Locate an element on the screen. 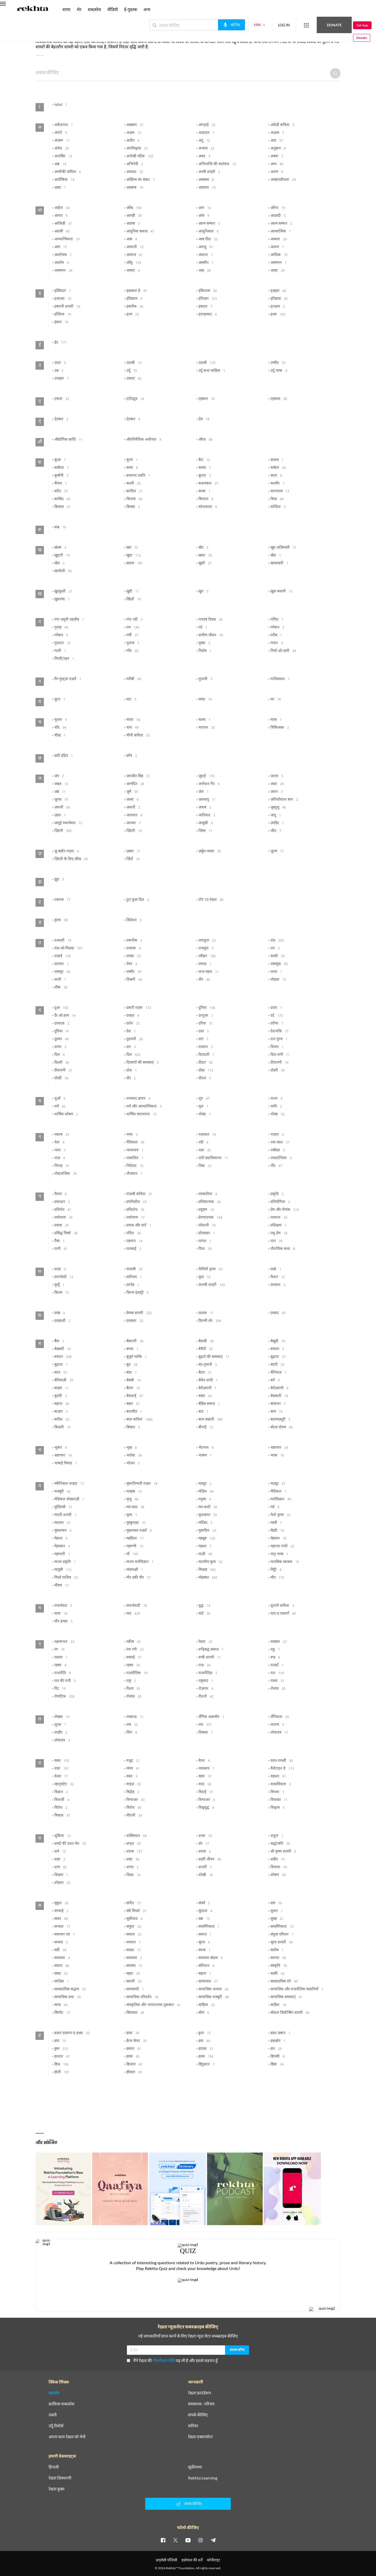  पागल is located at coordinates (204, 1241).